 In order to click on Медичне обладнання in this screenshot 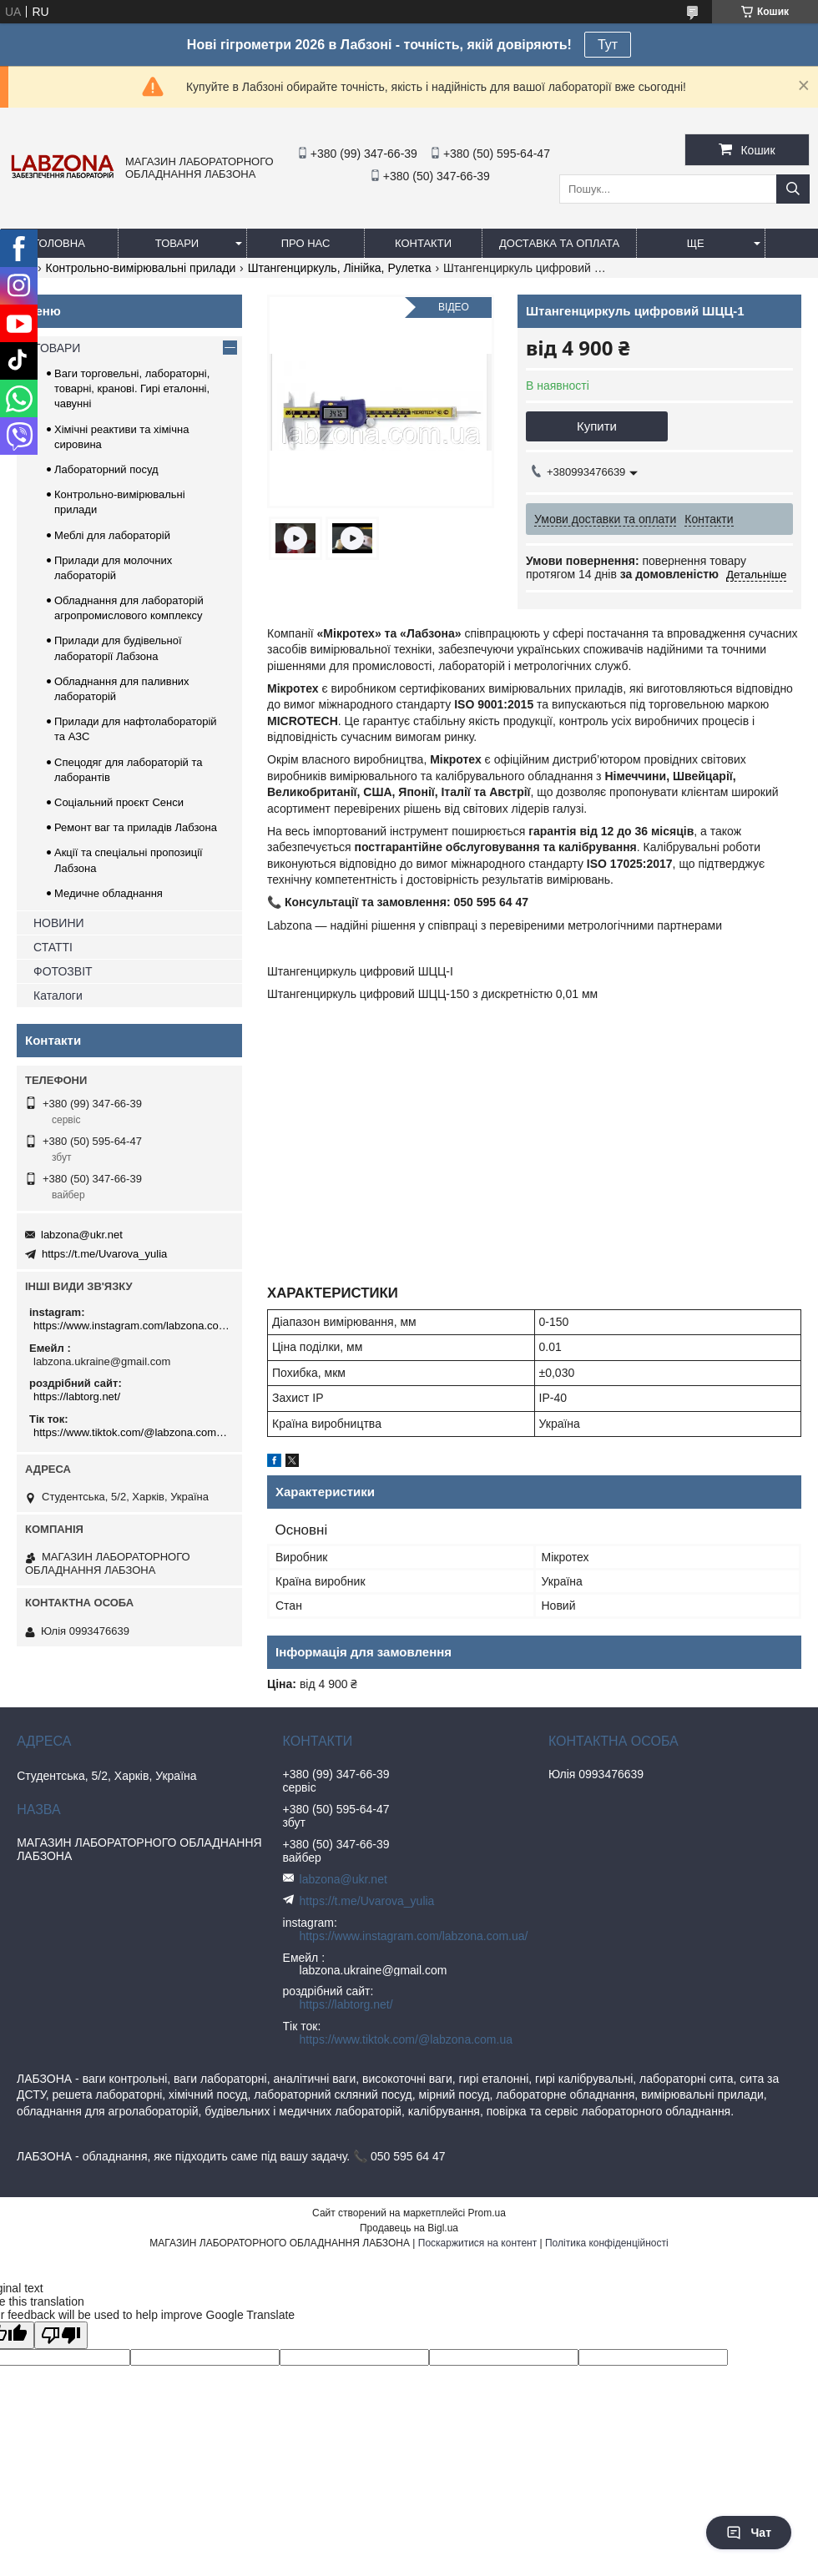, I will do `click(108, 893)`.